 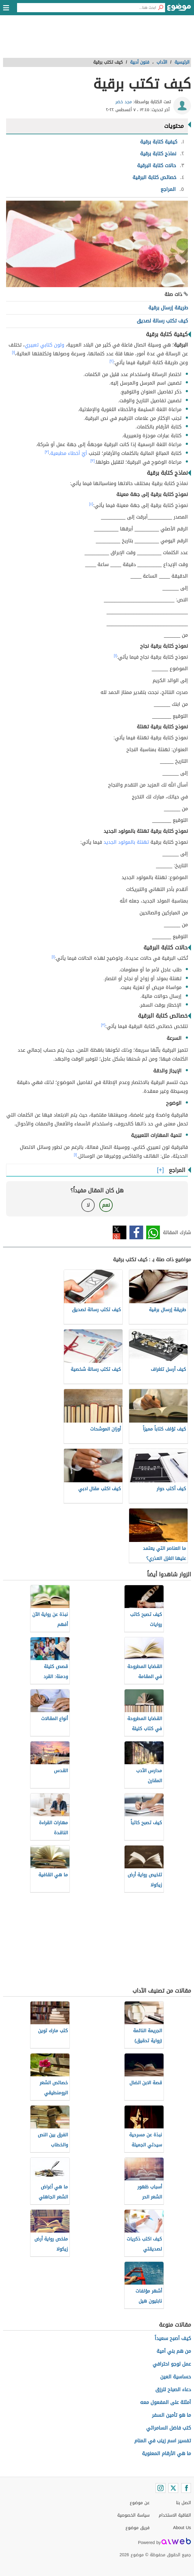 I want to click on فريق موضوع, so click(x=137, y=2528).